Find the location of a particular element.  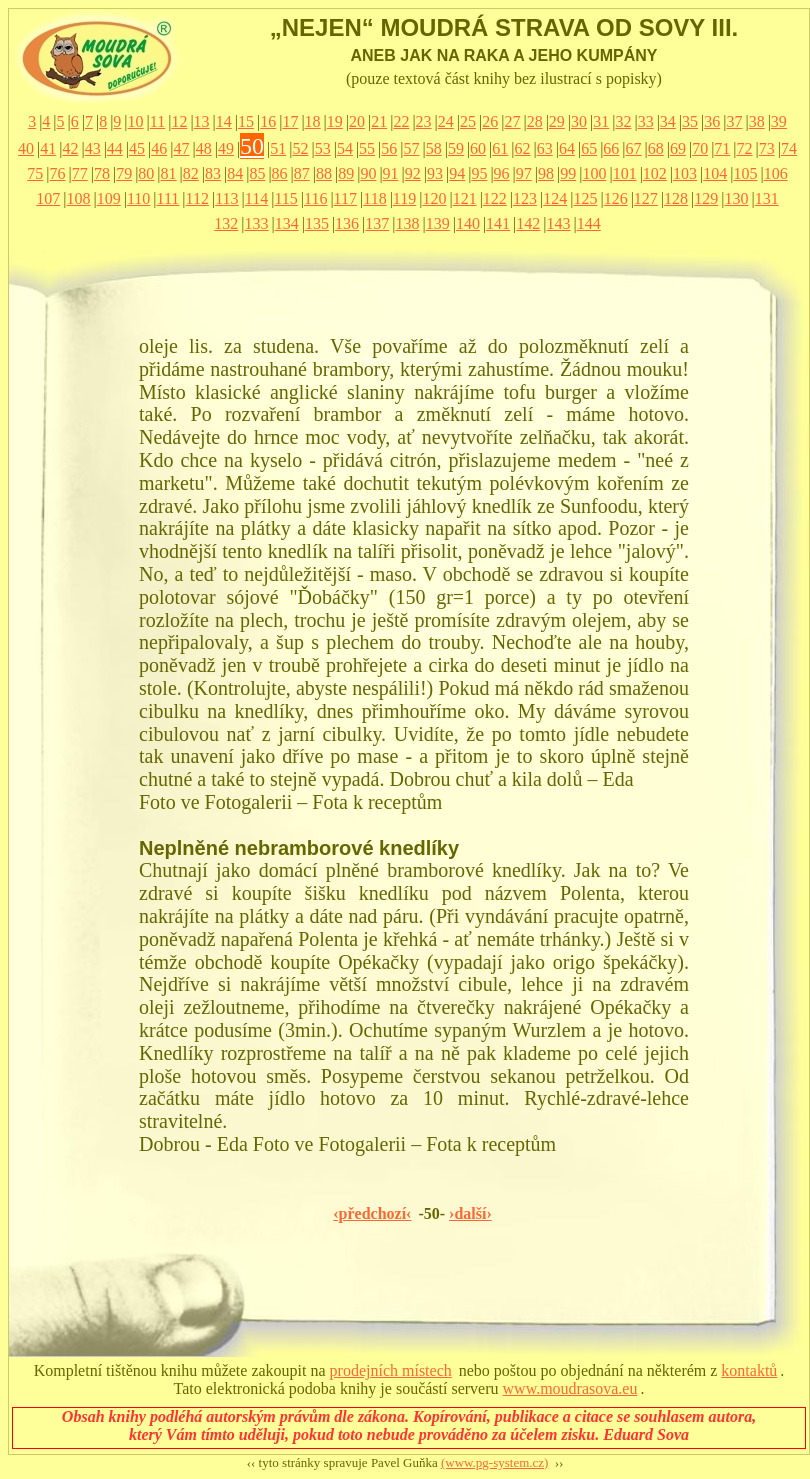

25 is located at coordinates (468, 121).